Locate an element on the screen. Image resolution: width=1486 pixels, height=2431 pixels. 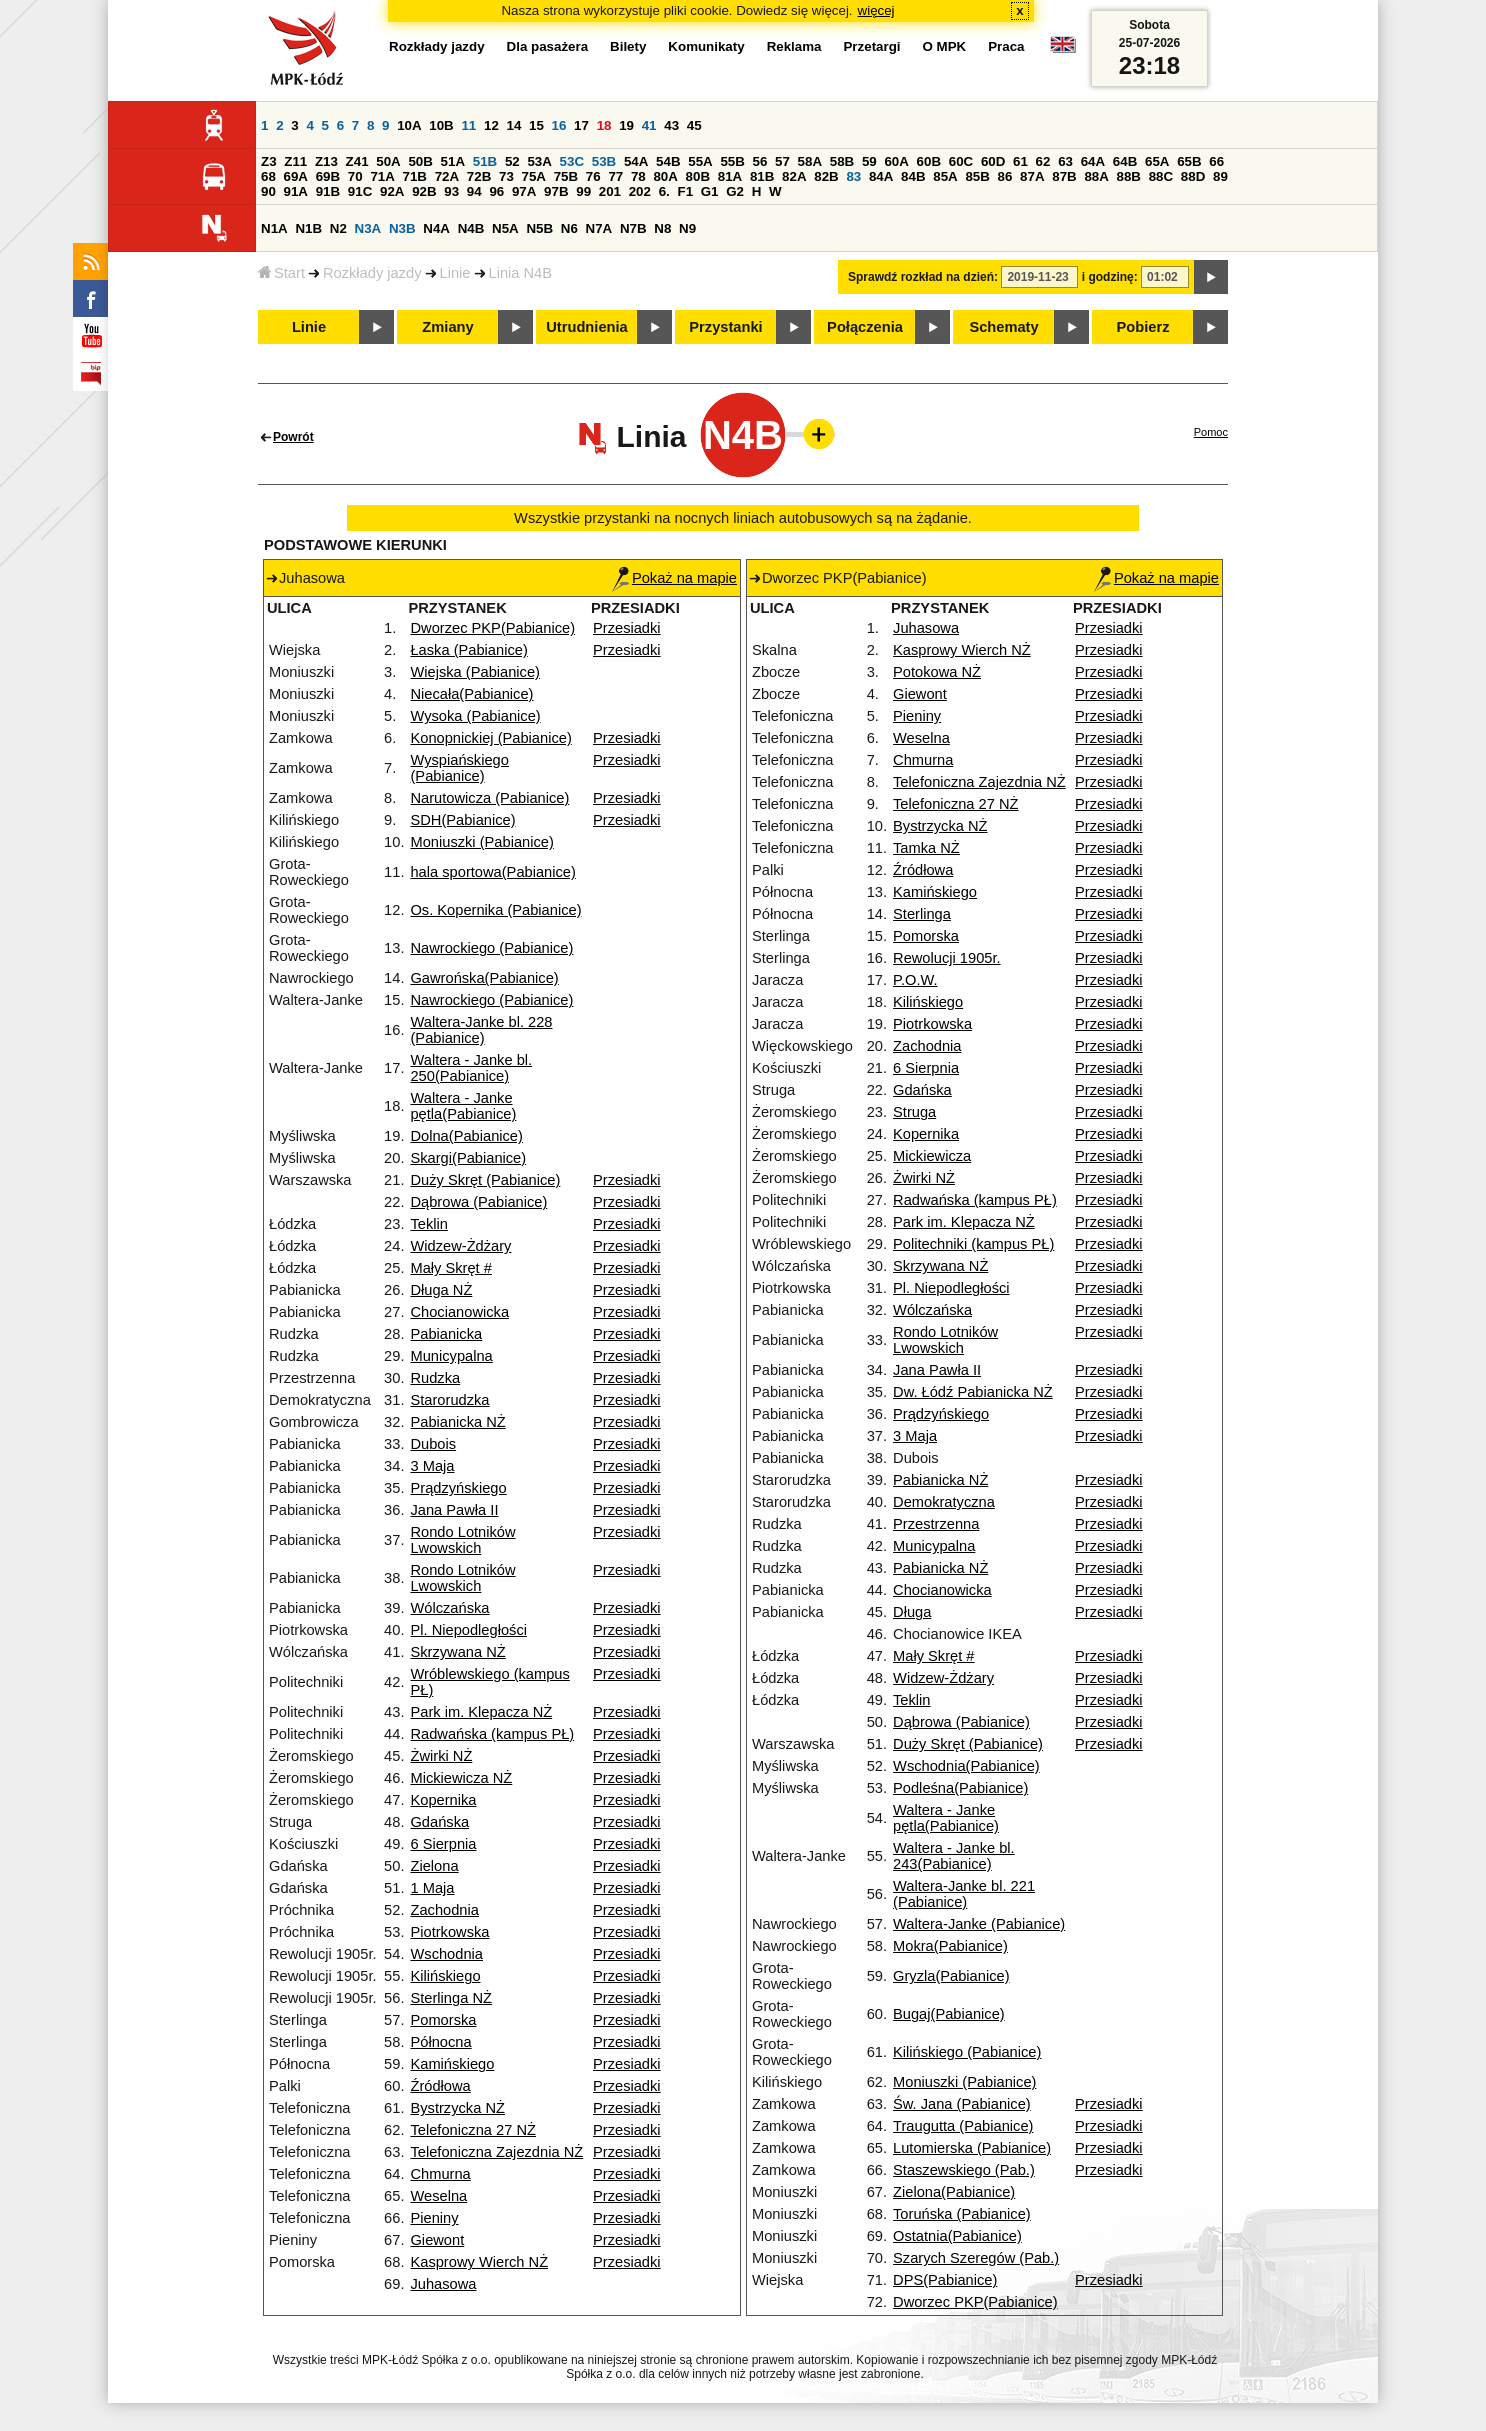
Pobierz is located at coordinates (1143, 327).